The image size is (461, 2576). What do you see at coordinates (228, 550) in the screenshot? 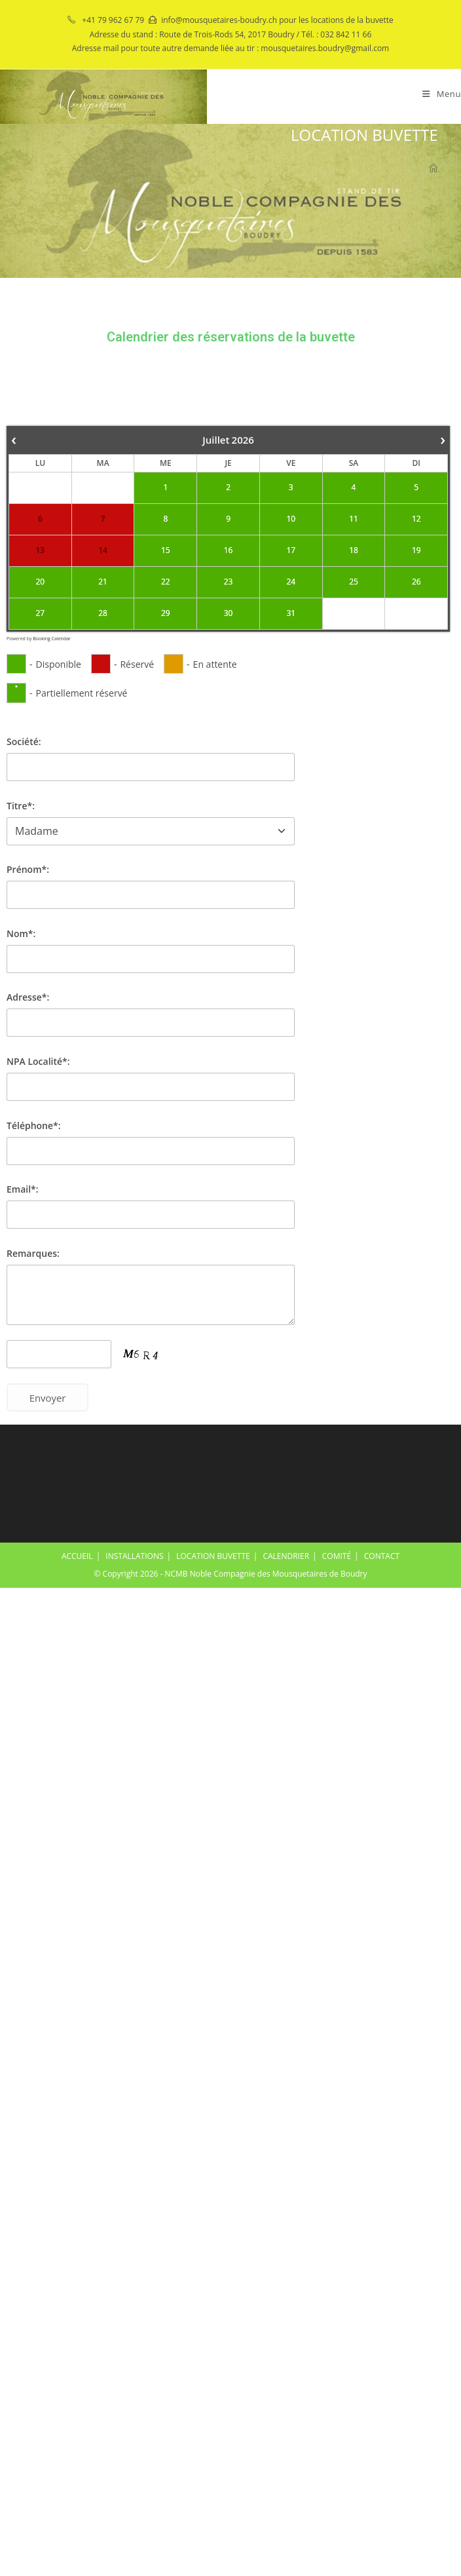
I see `16` at bounding box center [228, 550].